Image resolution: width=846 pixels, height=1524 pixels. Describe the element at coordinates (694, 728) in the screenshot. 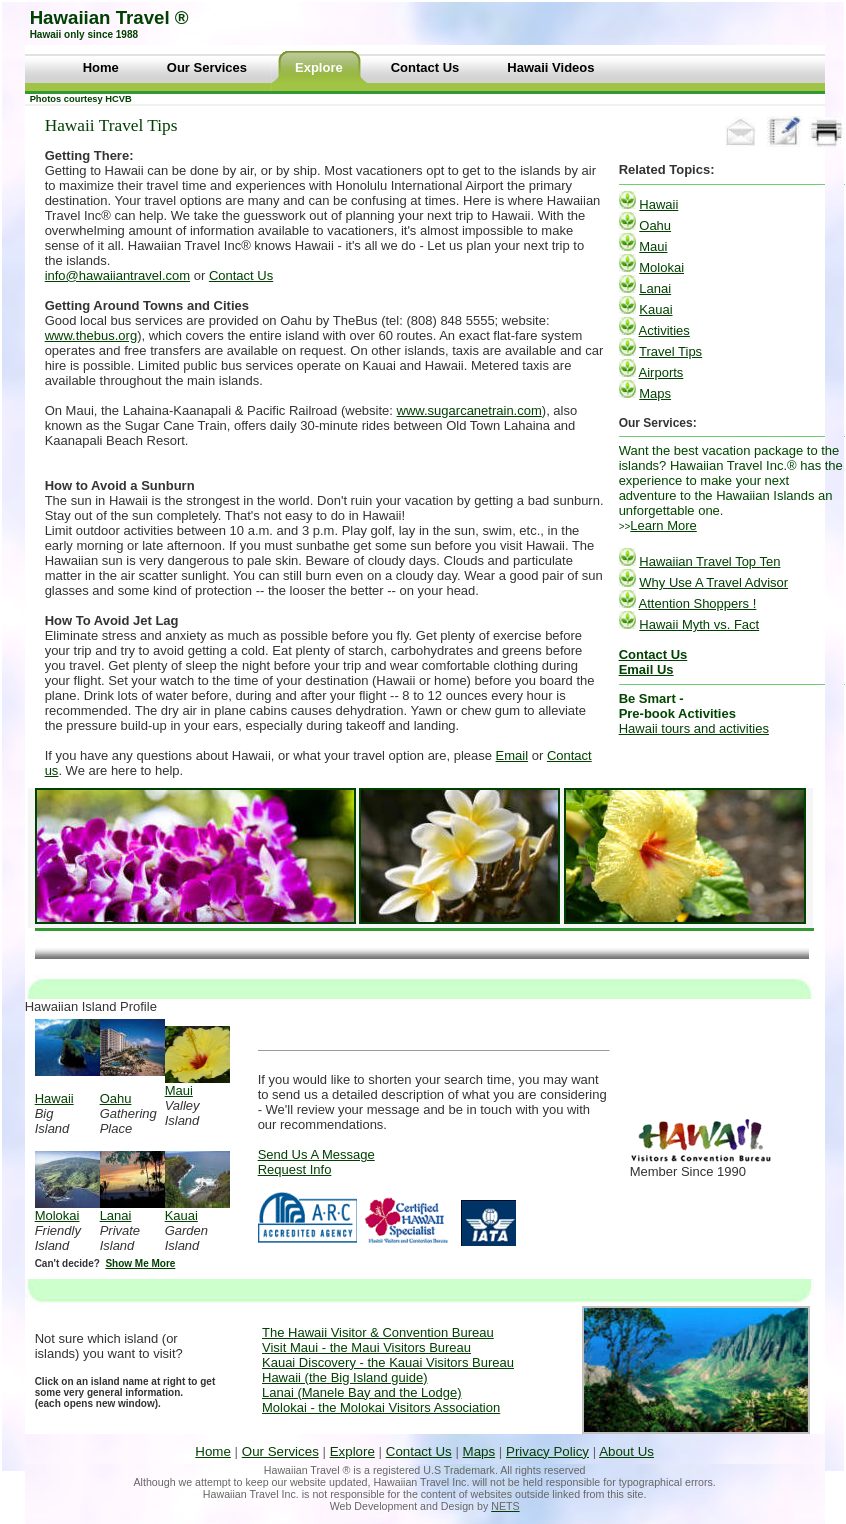

I see `Hawaii tours and activities` at that location.